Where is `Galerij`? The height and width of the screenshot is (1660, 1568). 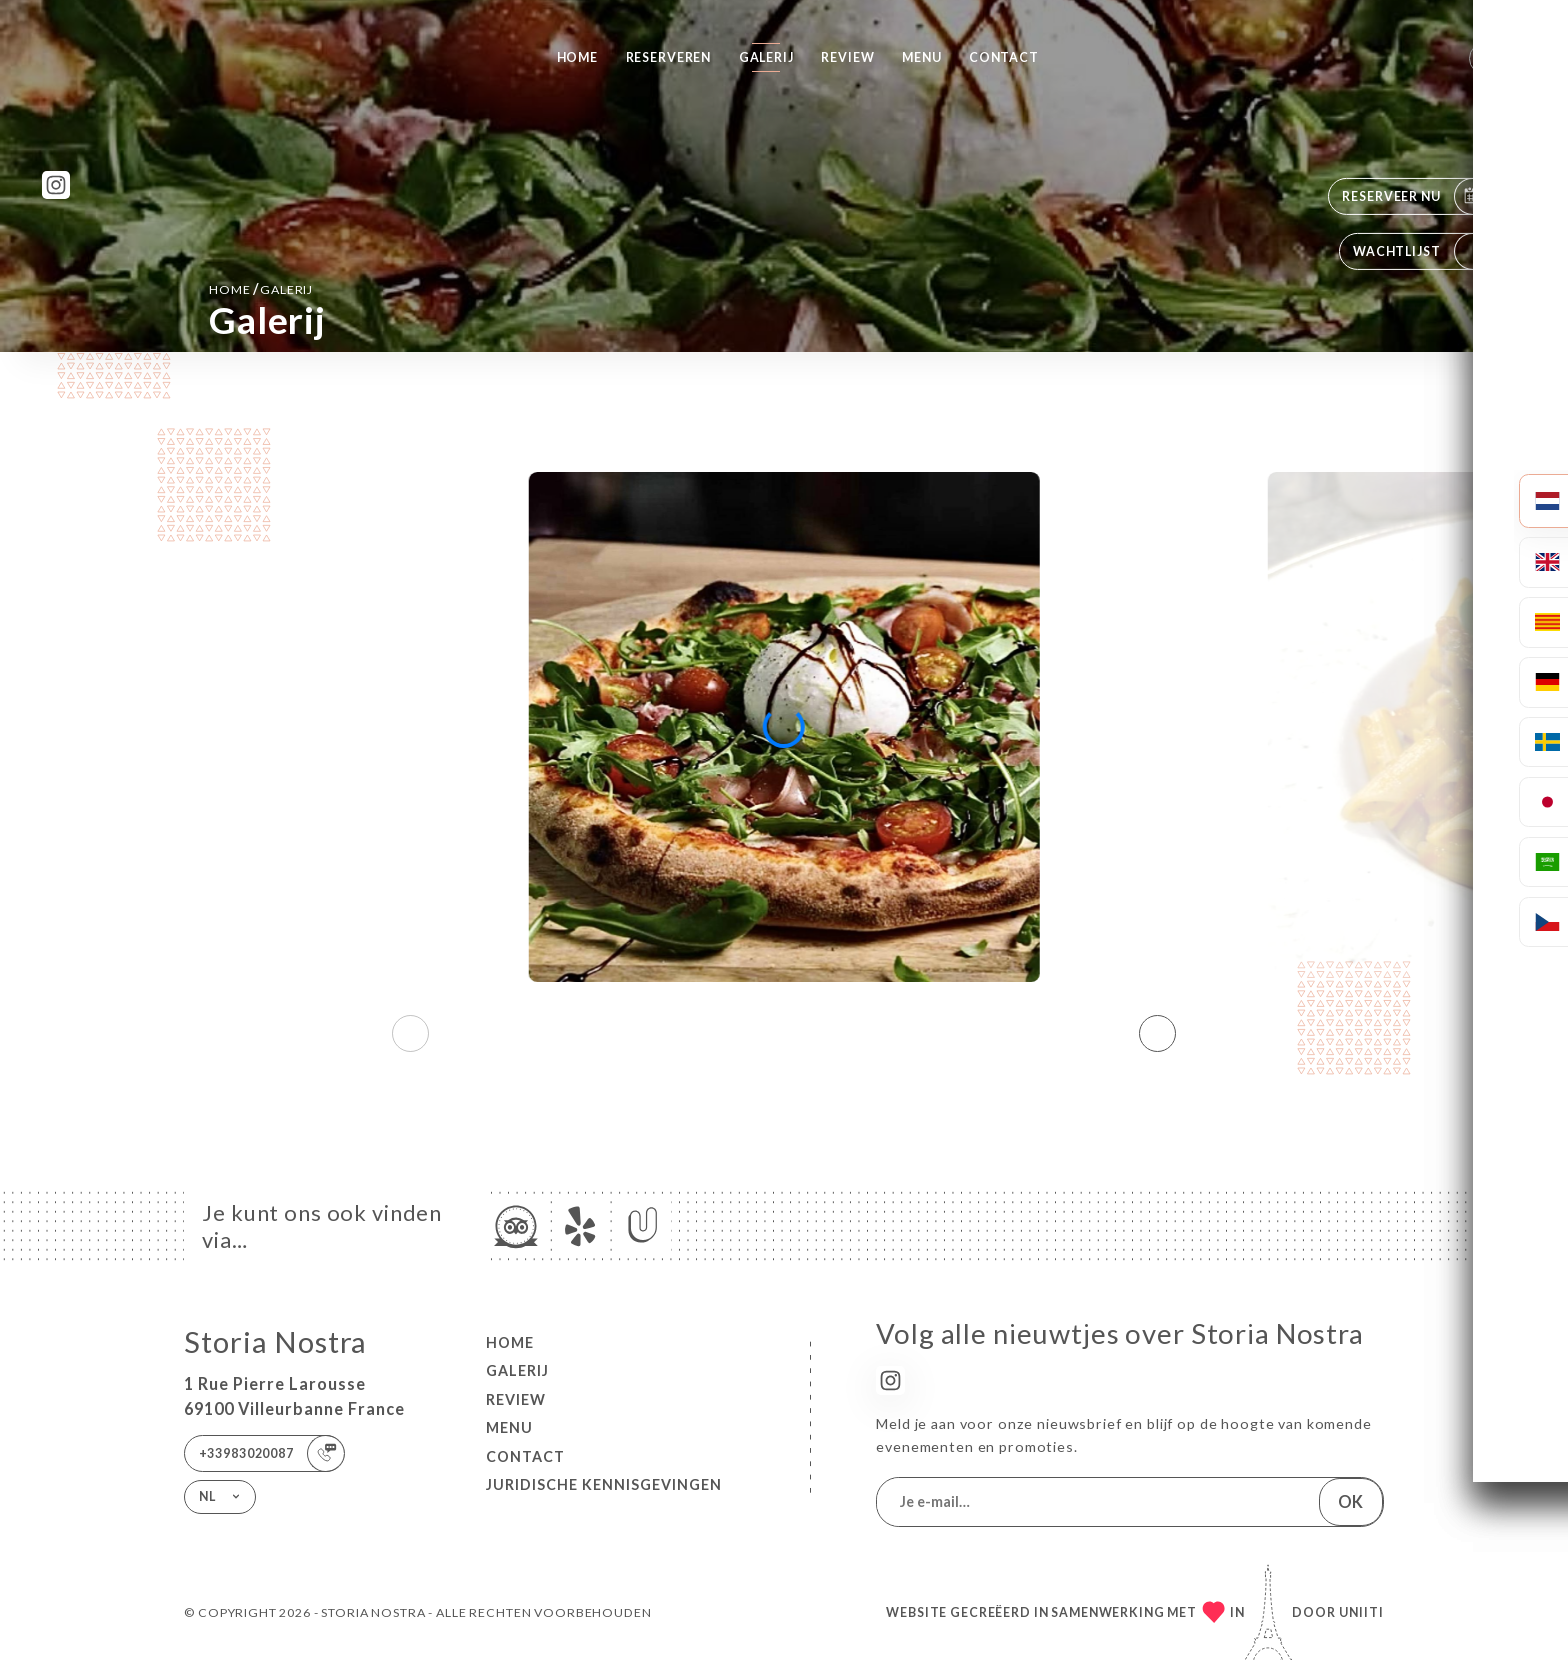
Galerij is located at coordinates (766, 57).